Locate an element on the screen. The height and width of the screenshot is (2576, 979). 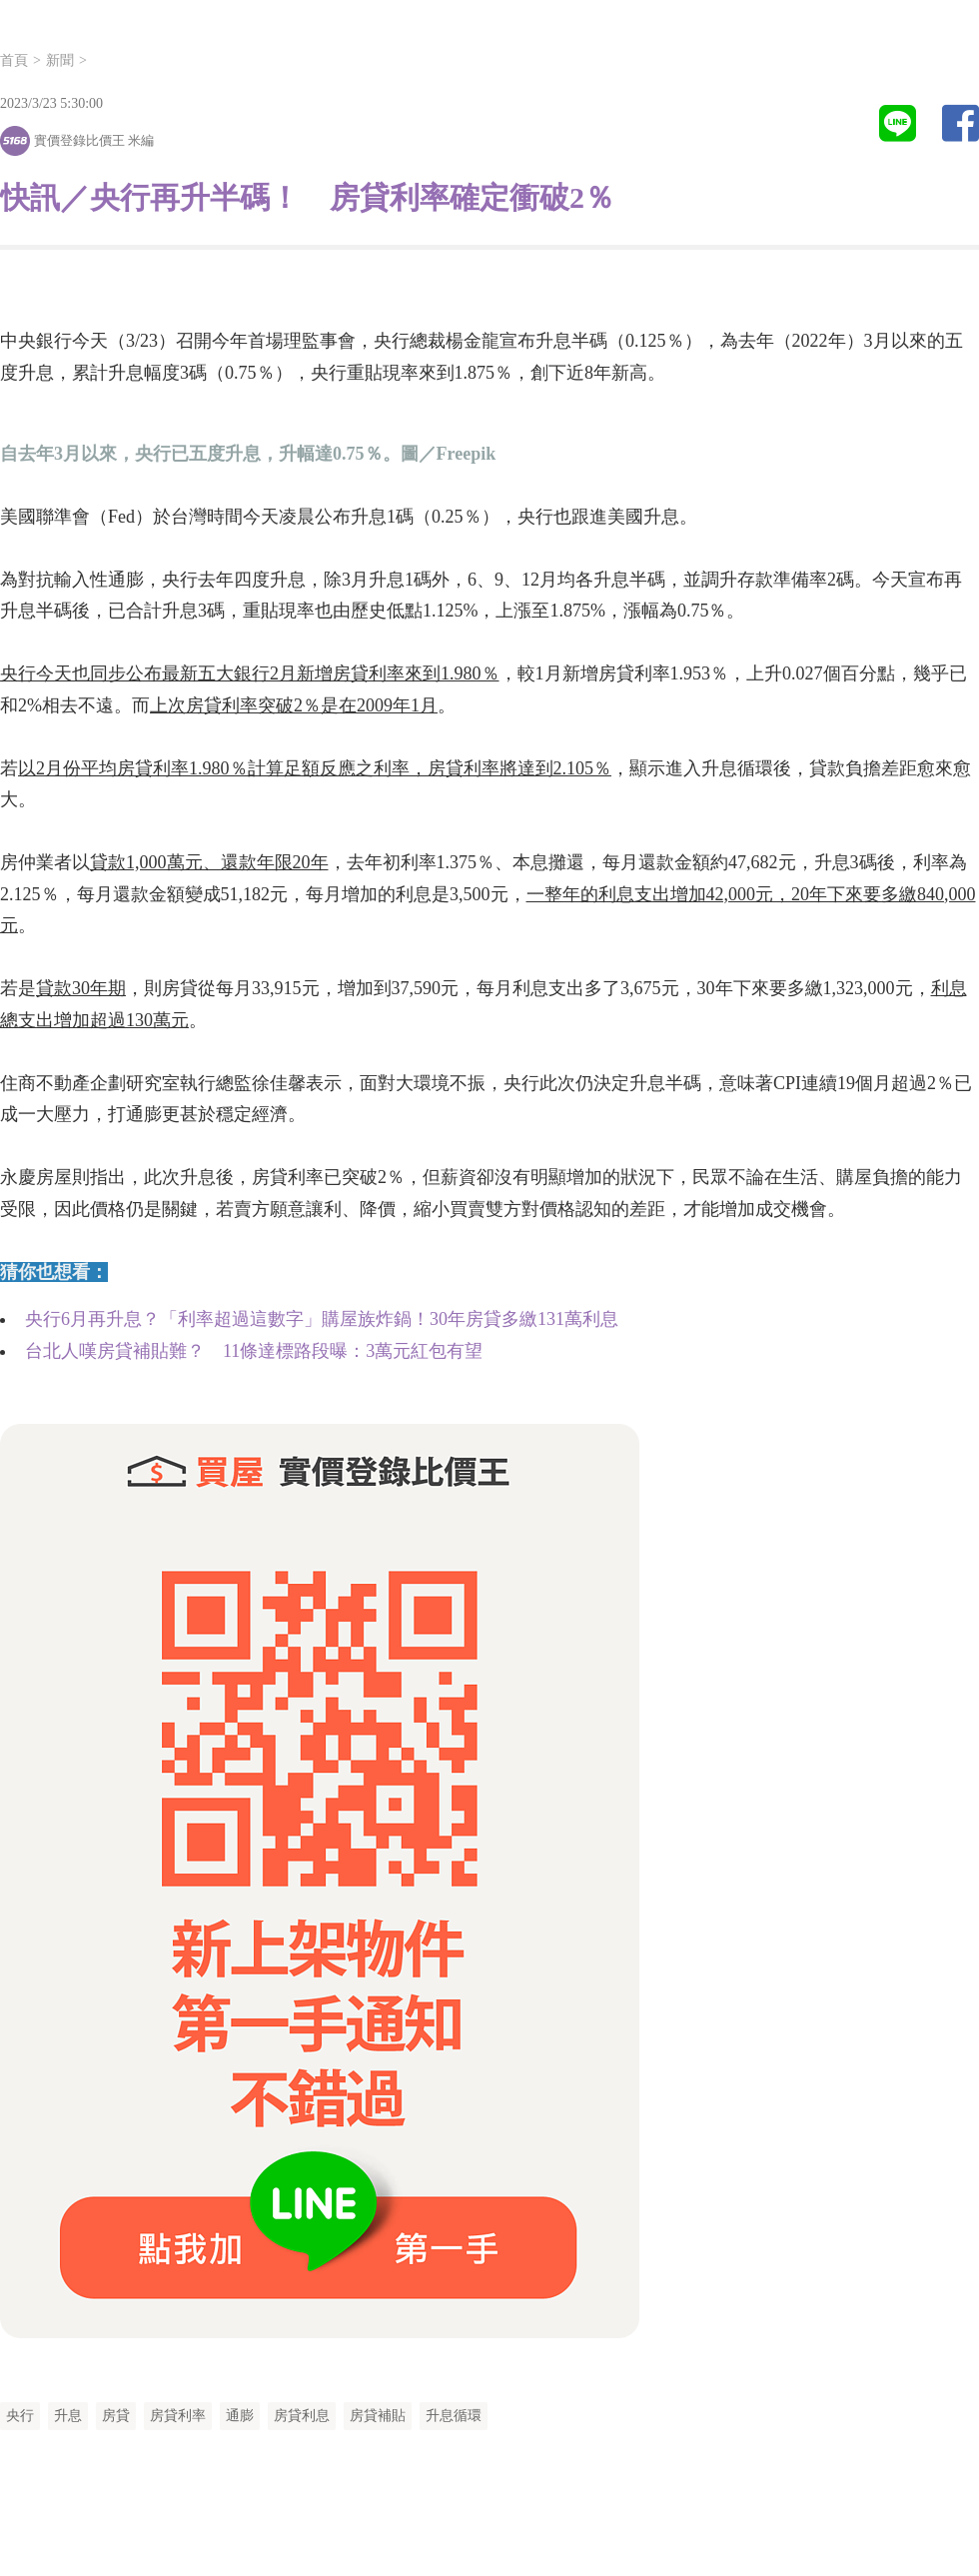
房貸利息 is located at coordinates (302, 2415).